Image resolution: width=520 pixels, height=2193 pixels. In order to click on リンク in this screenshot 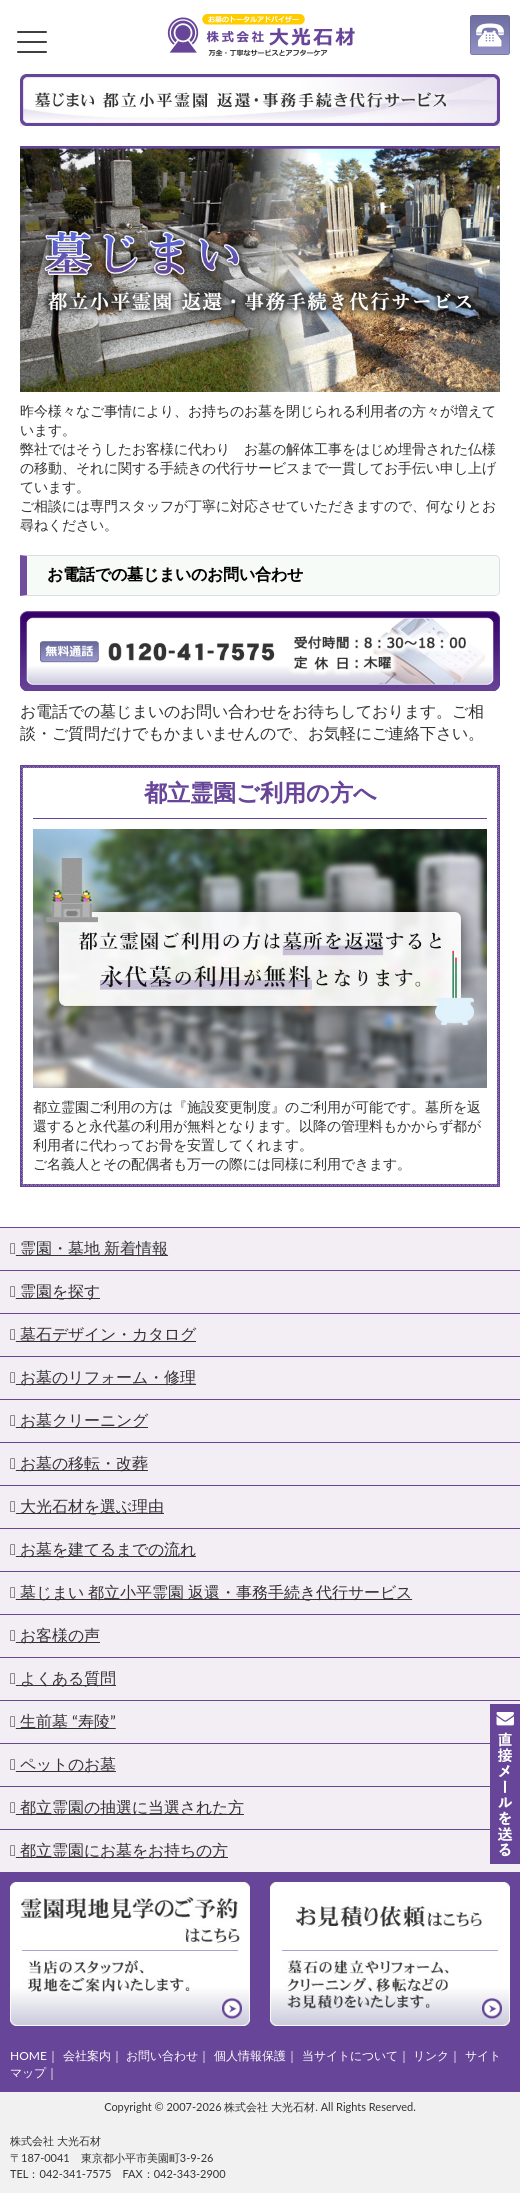, I will do `click(431, 2055)`.